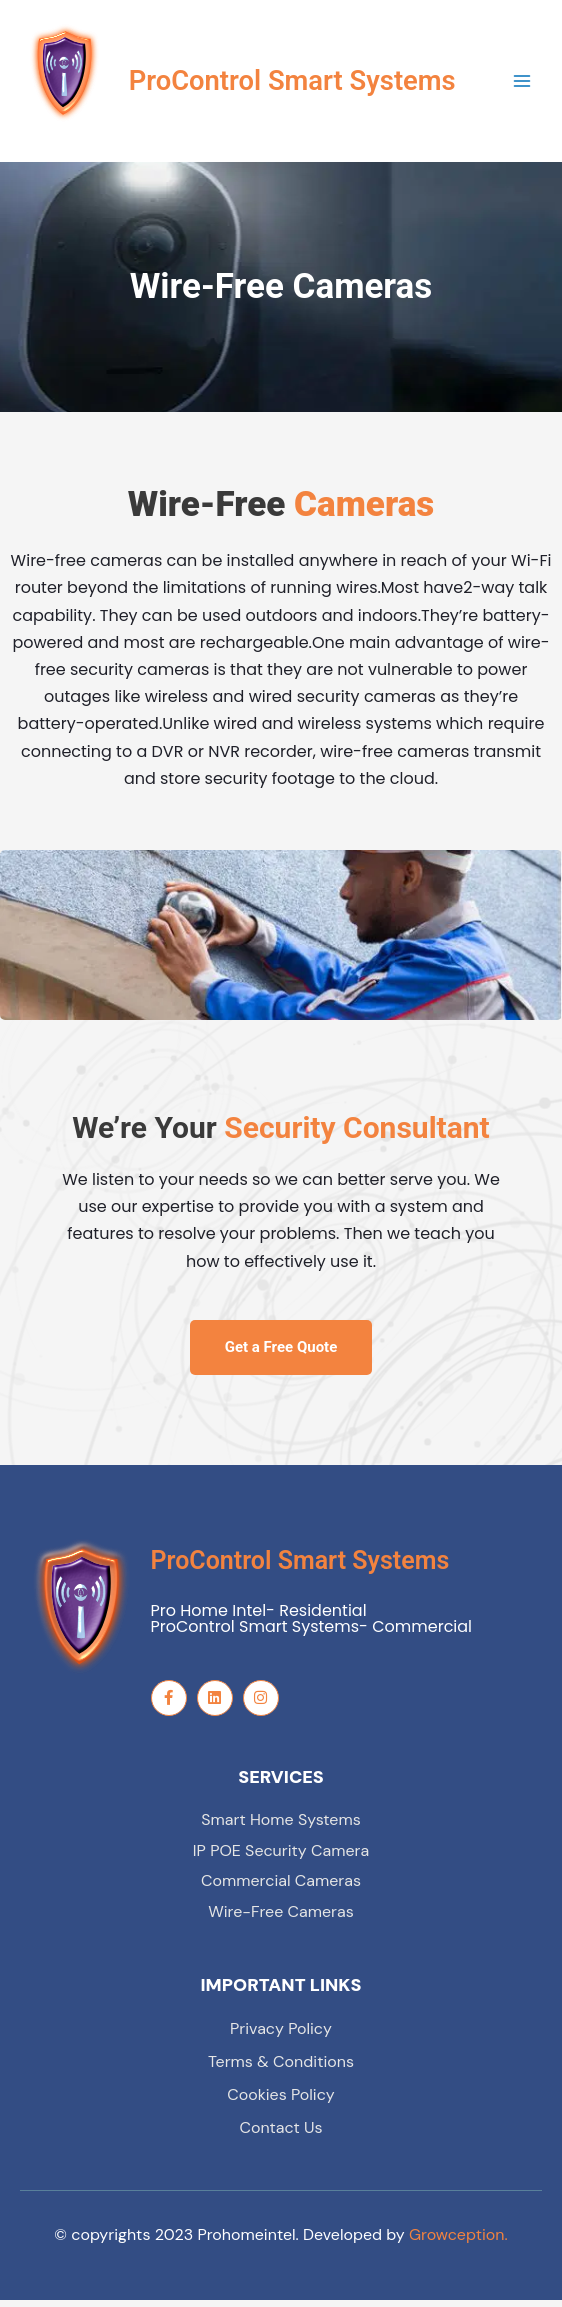 This screenshot has height=2307, width=562. Describe the element at coordinates (312, 1625) in the screenshot. I see `Pro Home Intel- Residential ProControl Smart Systems- Commercial` at that location.